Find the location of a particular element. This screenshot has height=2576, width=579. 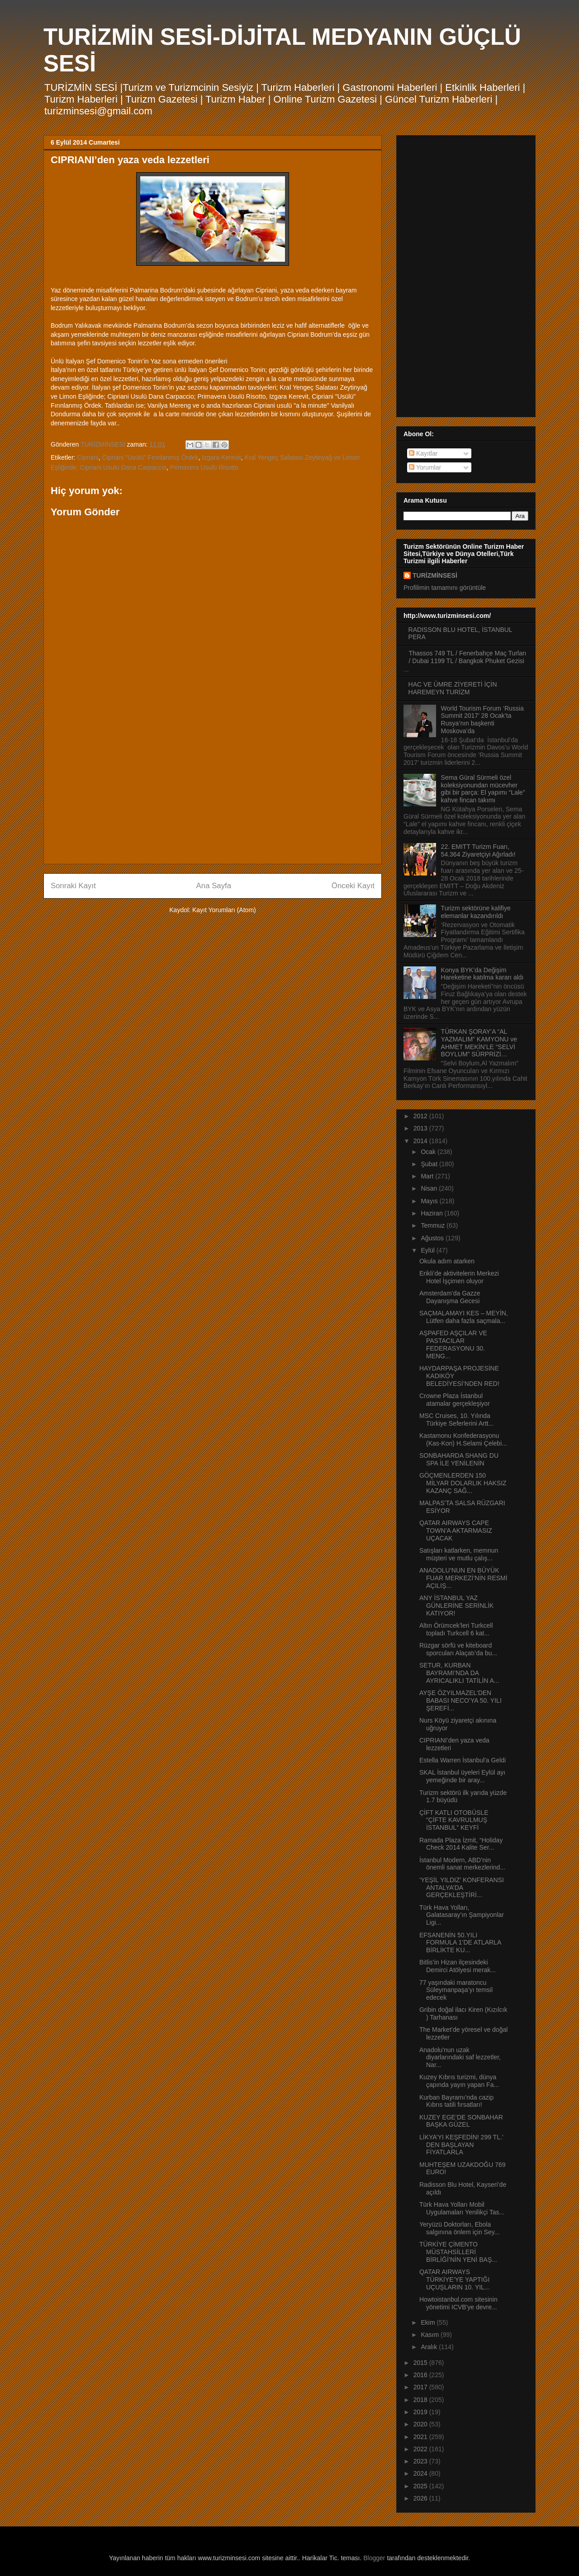

Nisan is located at coordinates (430, 1188).